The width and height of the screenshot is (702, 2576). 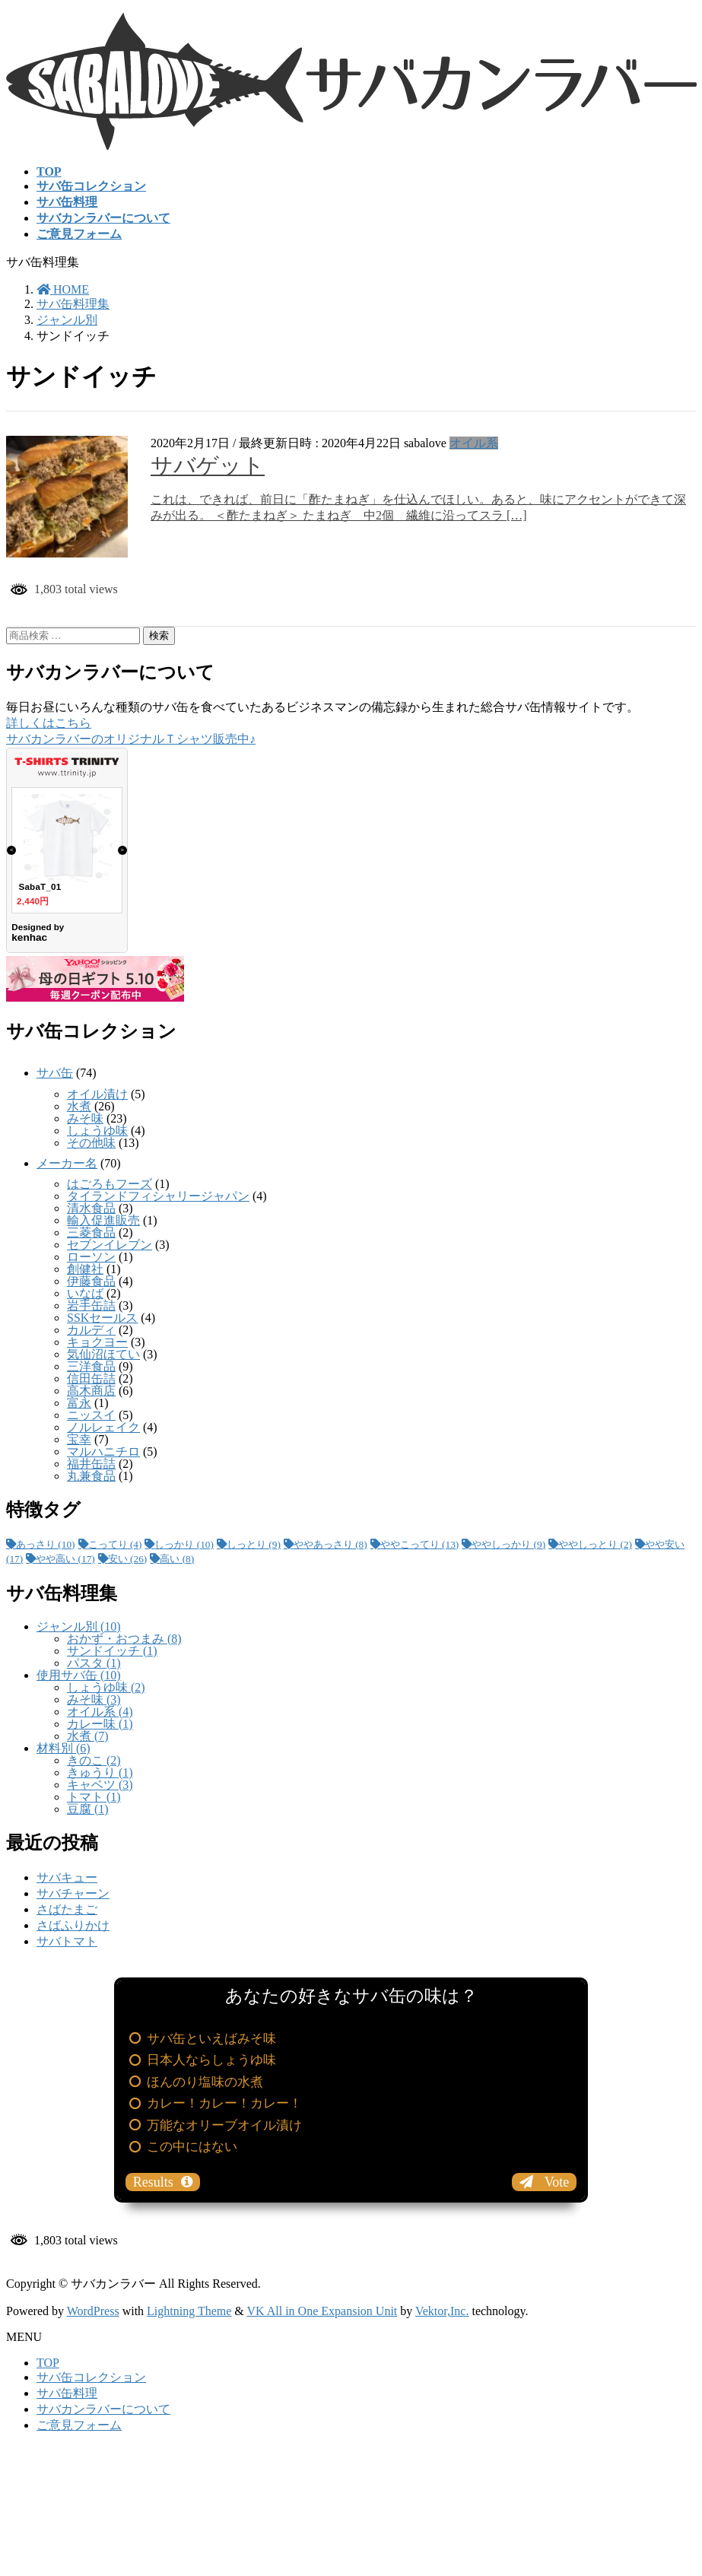 I want to click on 輸入促進販売, so click(x=103, y=1220).